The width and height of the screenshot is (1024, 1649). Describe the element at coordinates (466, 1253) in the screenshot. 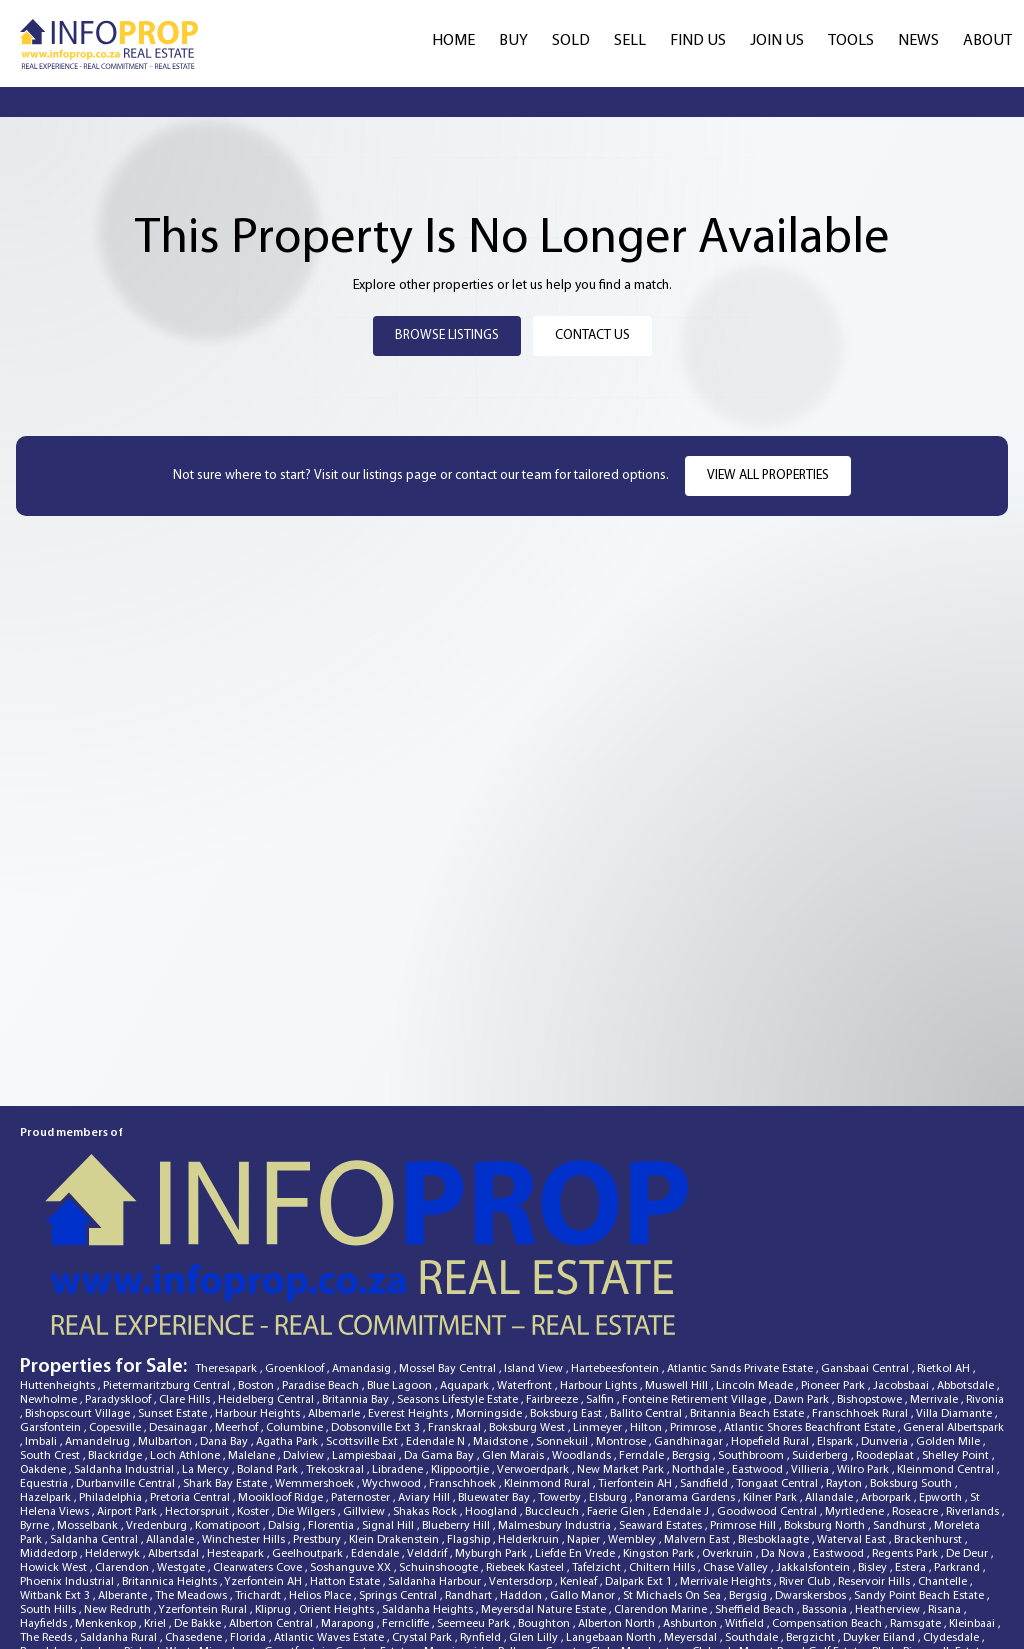

I see `Aquapark` at that location.